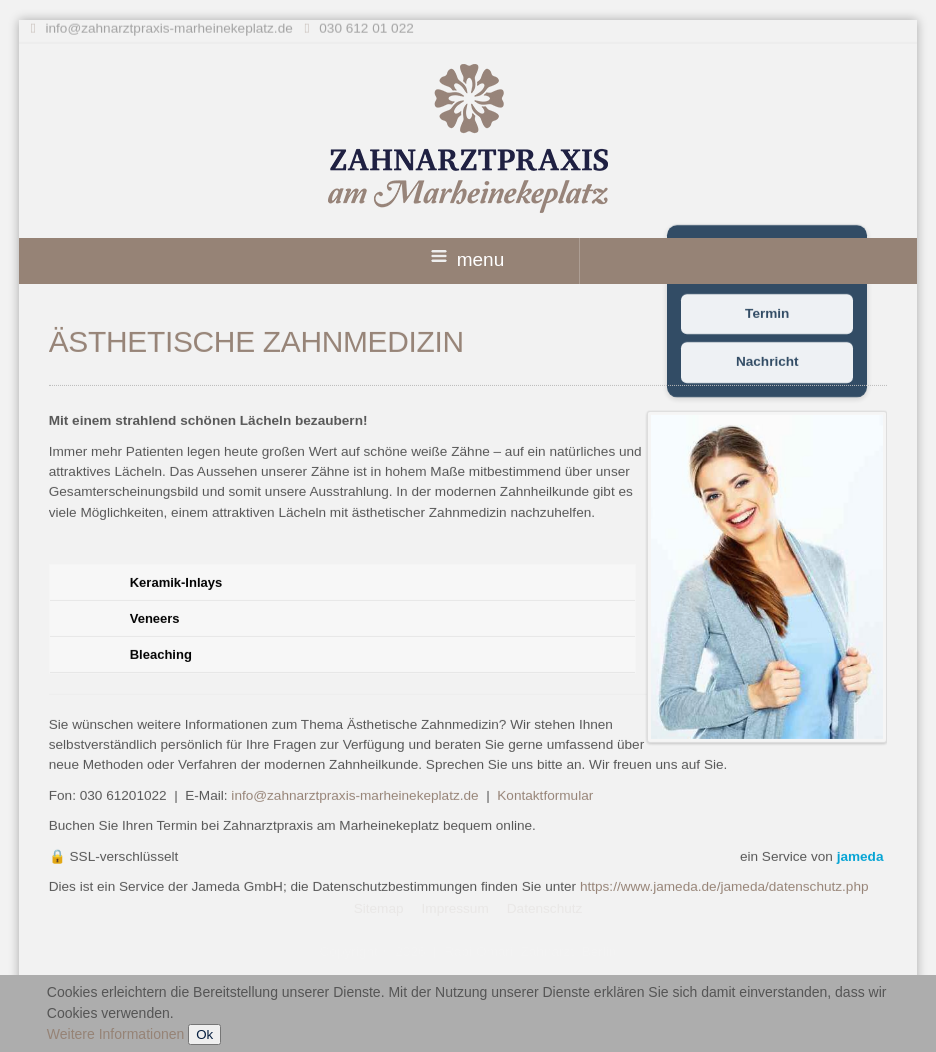 The height and width of the screenshot is (1052, 936). Describe the element at coordinates (168, 26) in the screenshot. I see `info@zahnarztpraxis-marheinekeplatz.de` at that location.